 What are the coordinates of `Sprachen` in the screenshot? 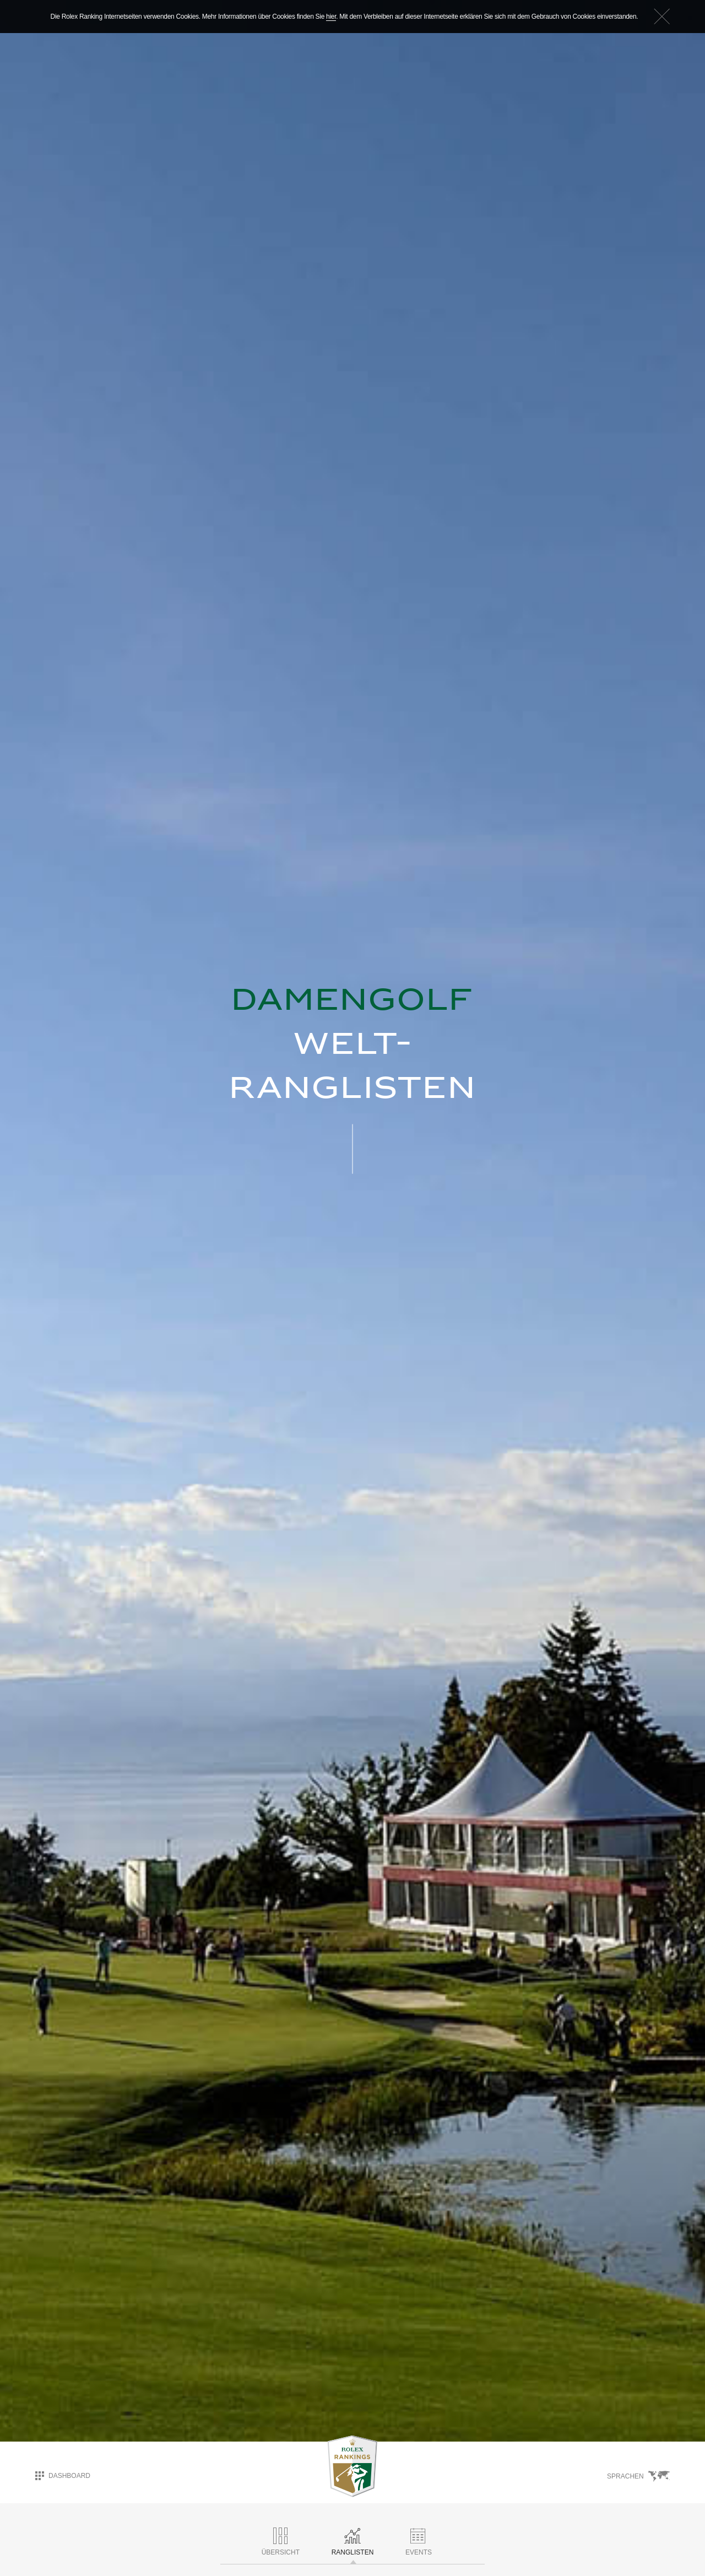 It's located at (638, 2476).